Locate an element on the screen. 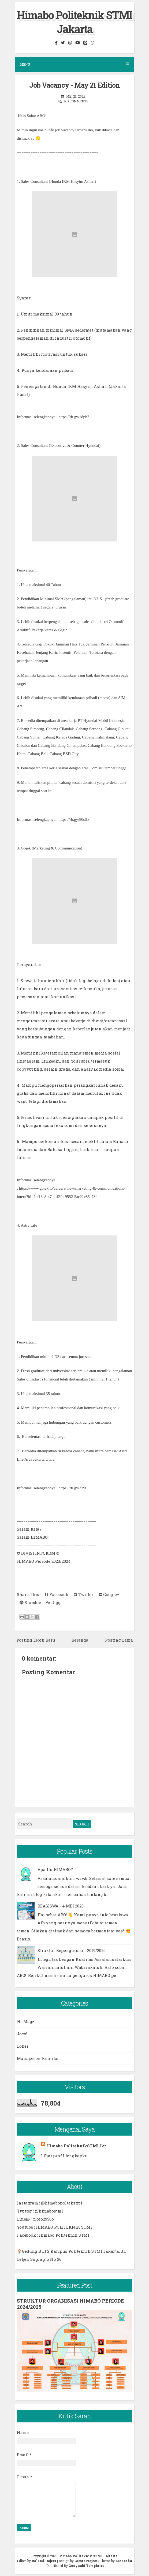  CrestaProject is located at coordinates (86, 2561).